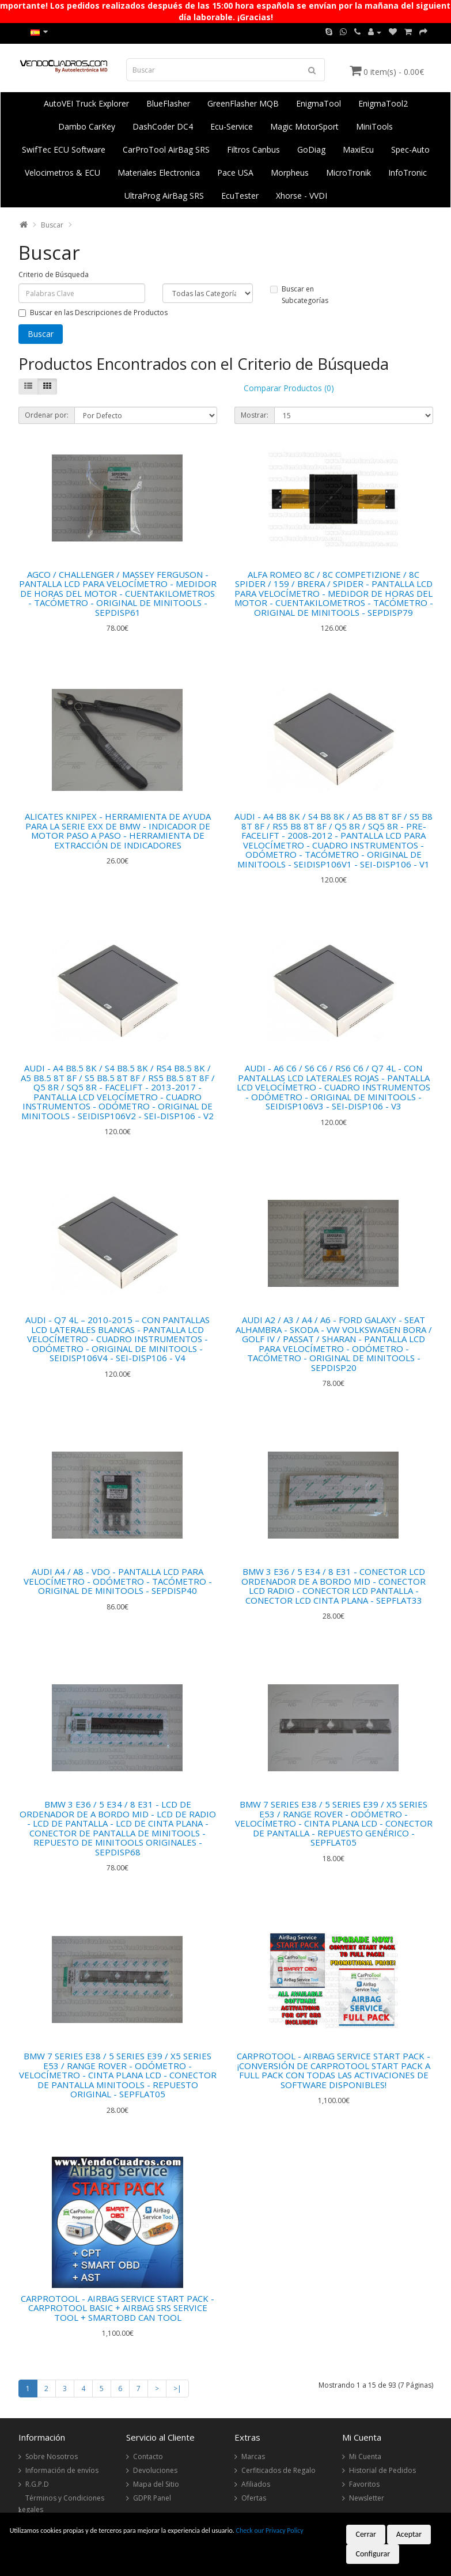  Describe the element at coordinates (270, 2530) in the screenshot. I see `Check our Privacy Policy` at that location.